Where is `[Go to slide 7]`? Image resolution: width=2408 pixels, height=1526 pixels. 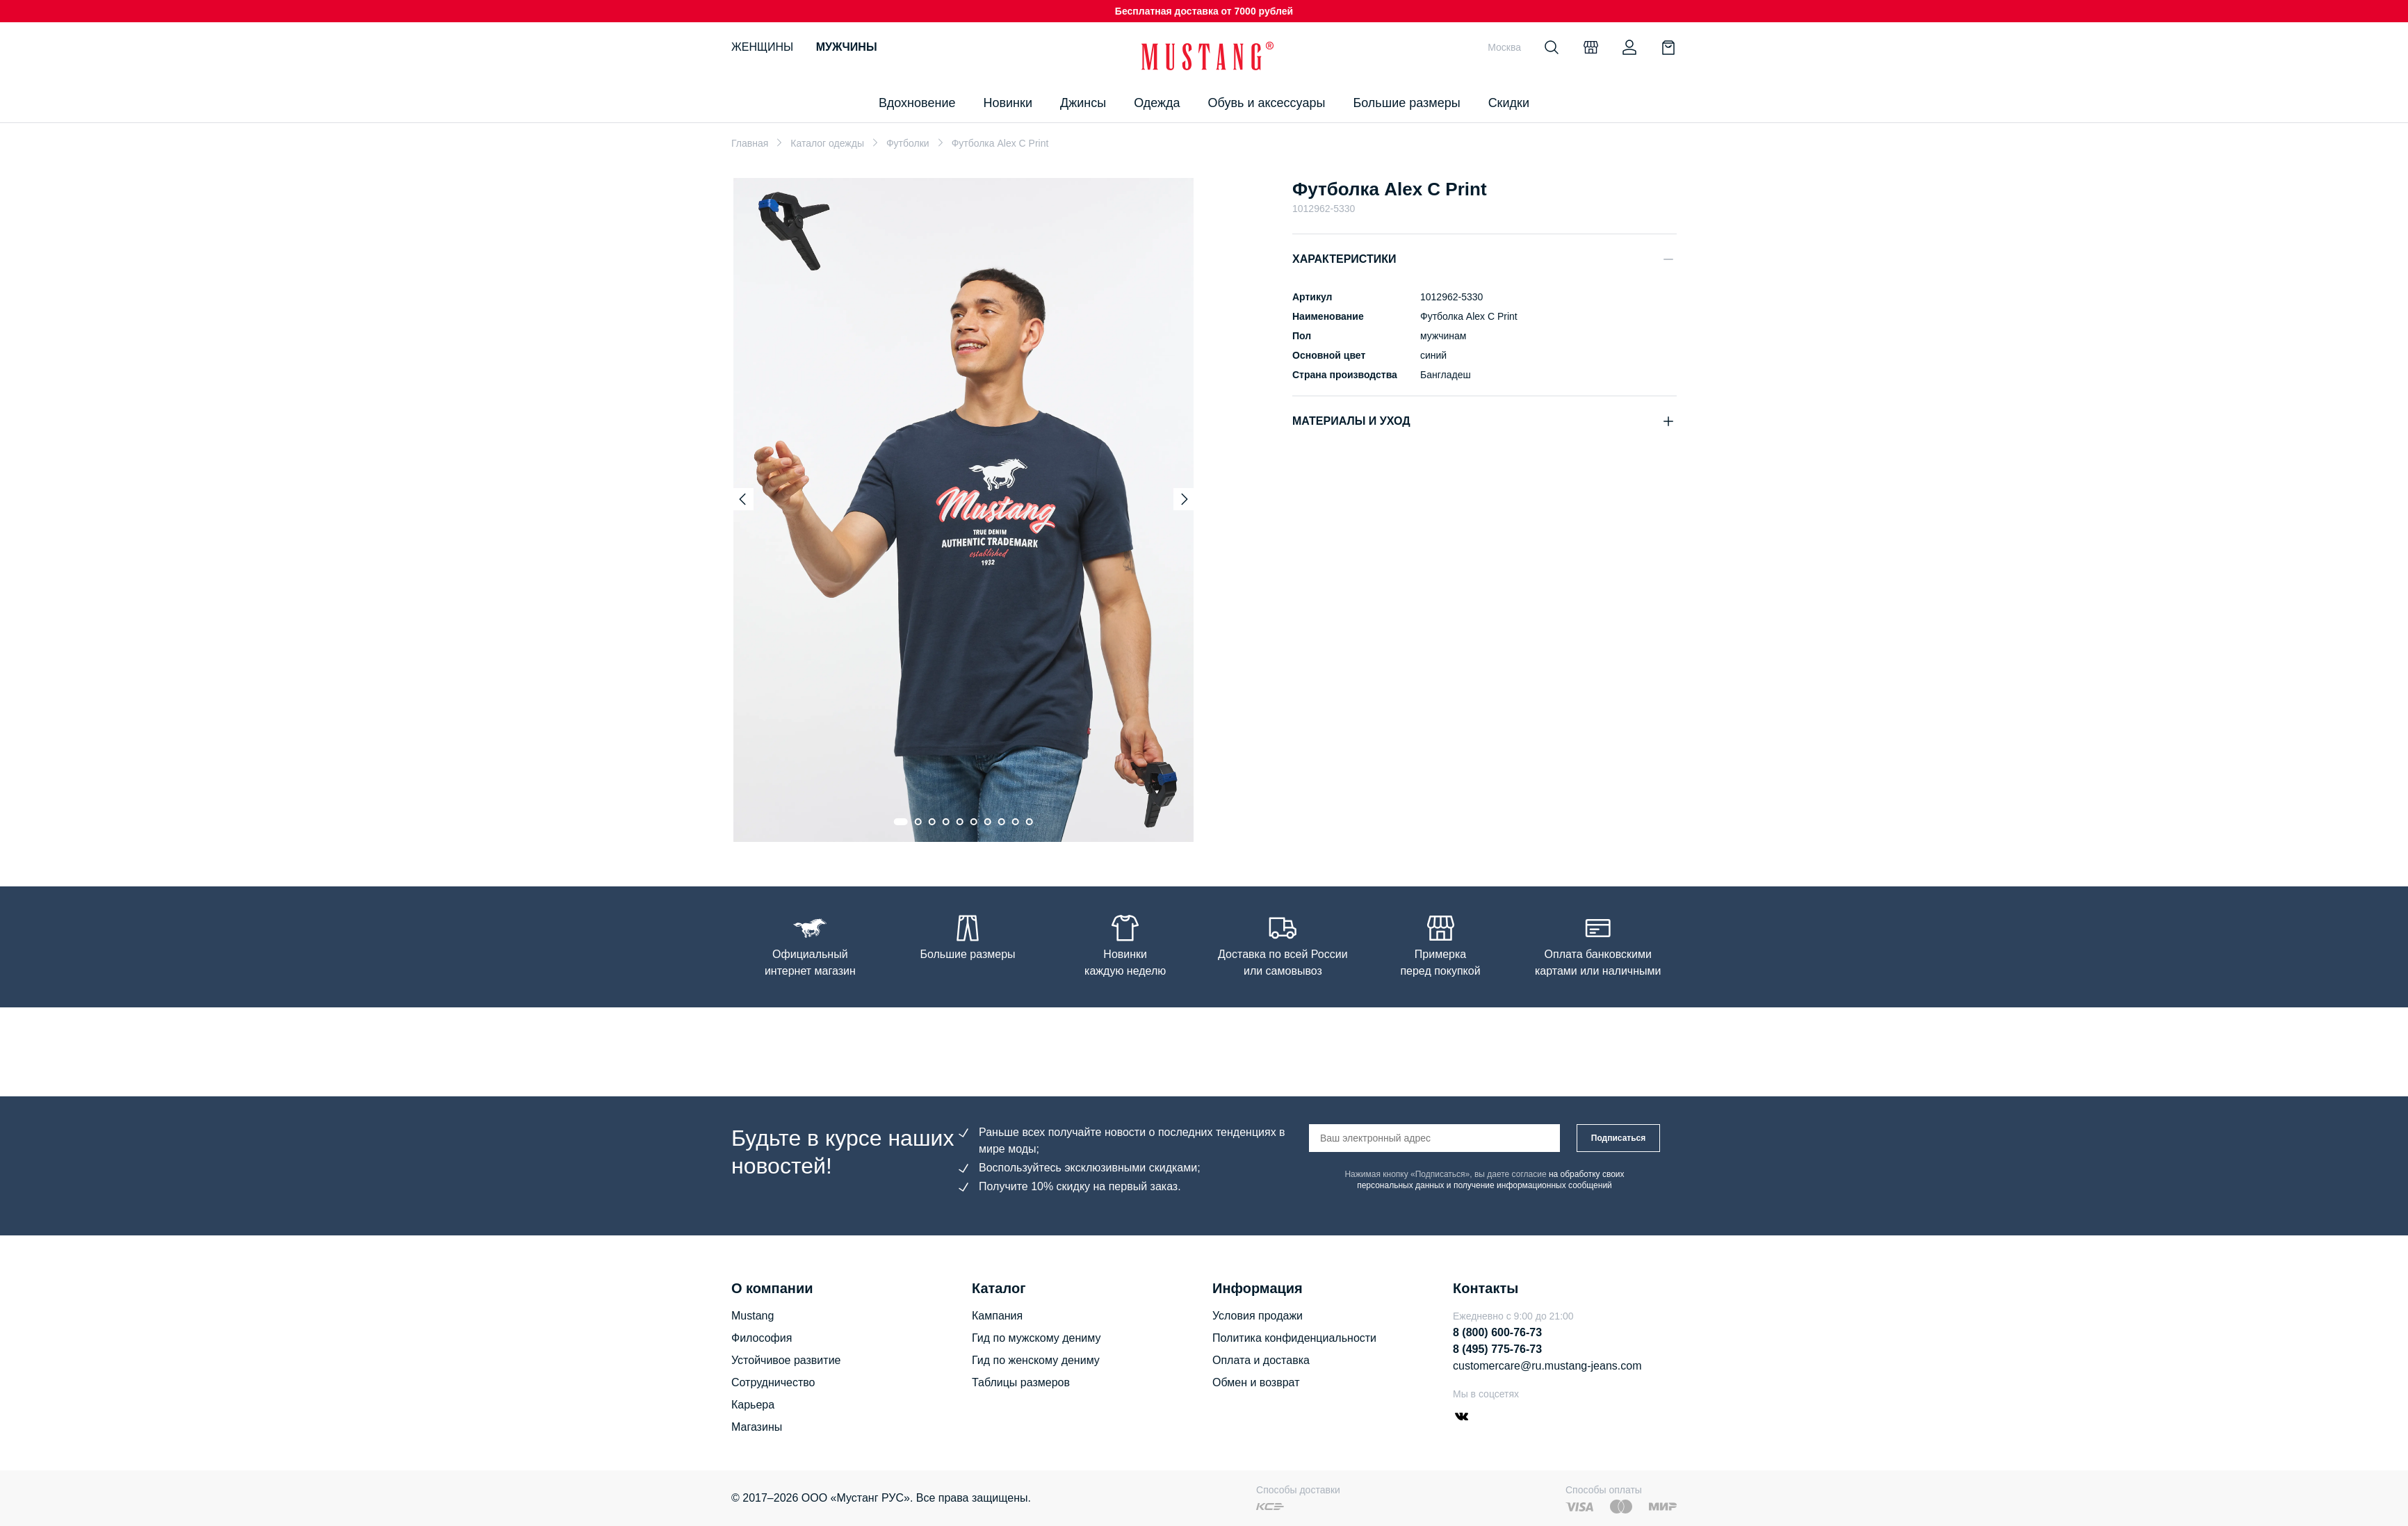 [Go to slide 7] is located at coordinates (987, 821).